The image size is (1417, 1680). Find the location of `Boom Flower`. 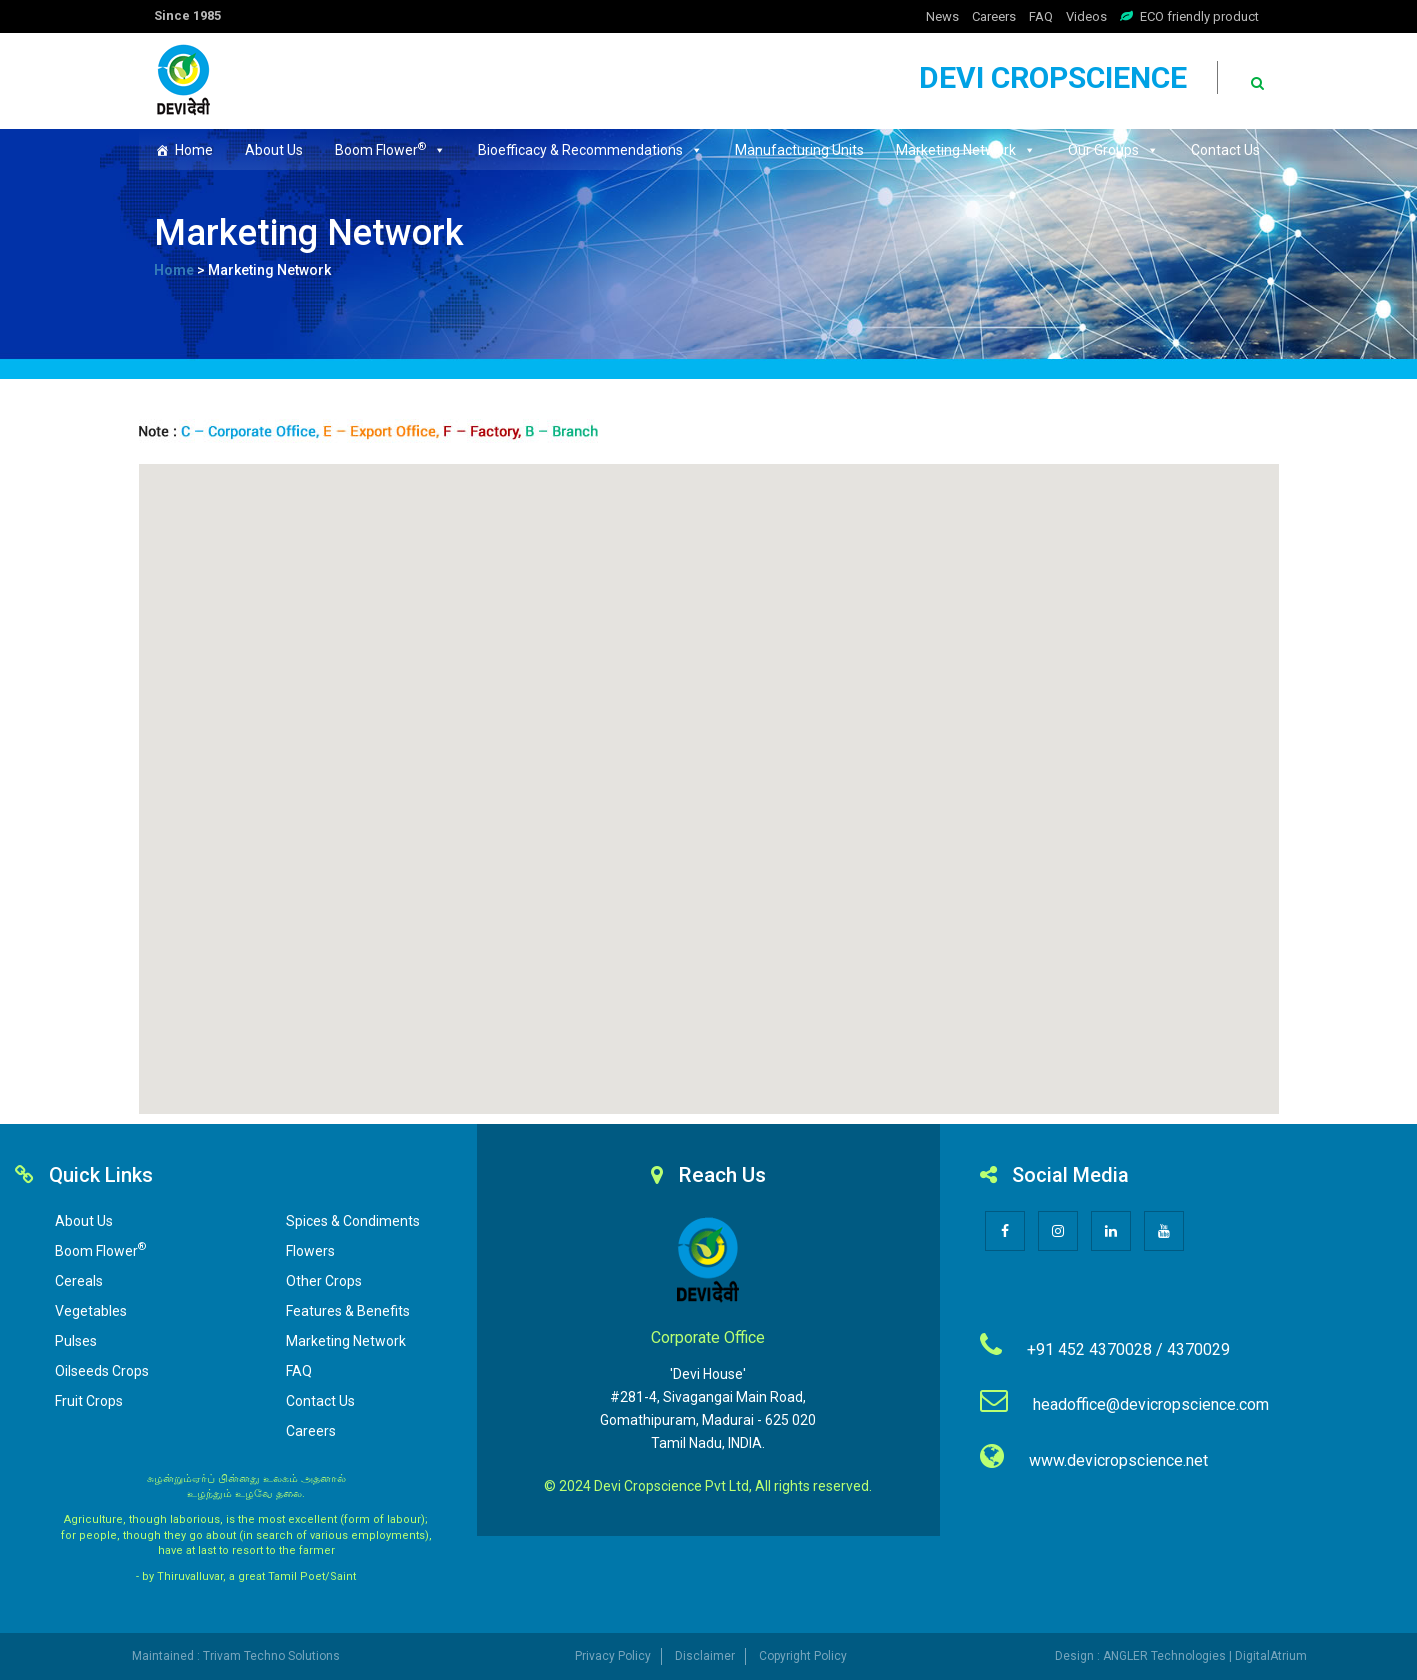

Boom Flower is located at coordinates (390, 149).